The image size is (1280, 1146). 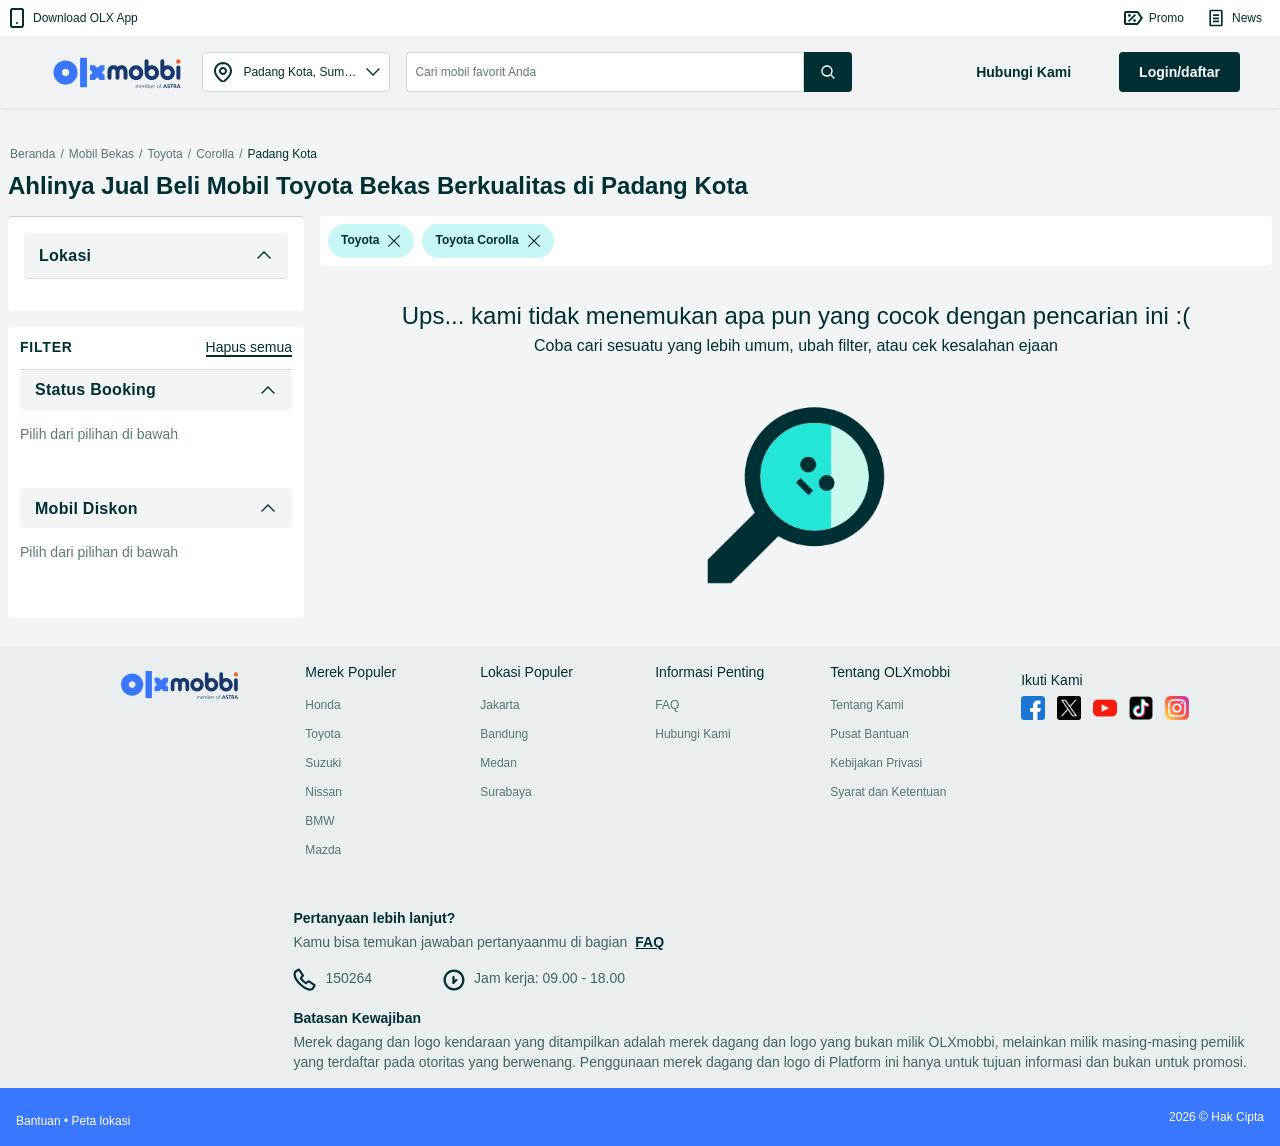 I want to click on Jakarta, so click(x=499, y=705).